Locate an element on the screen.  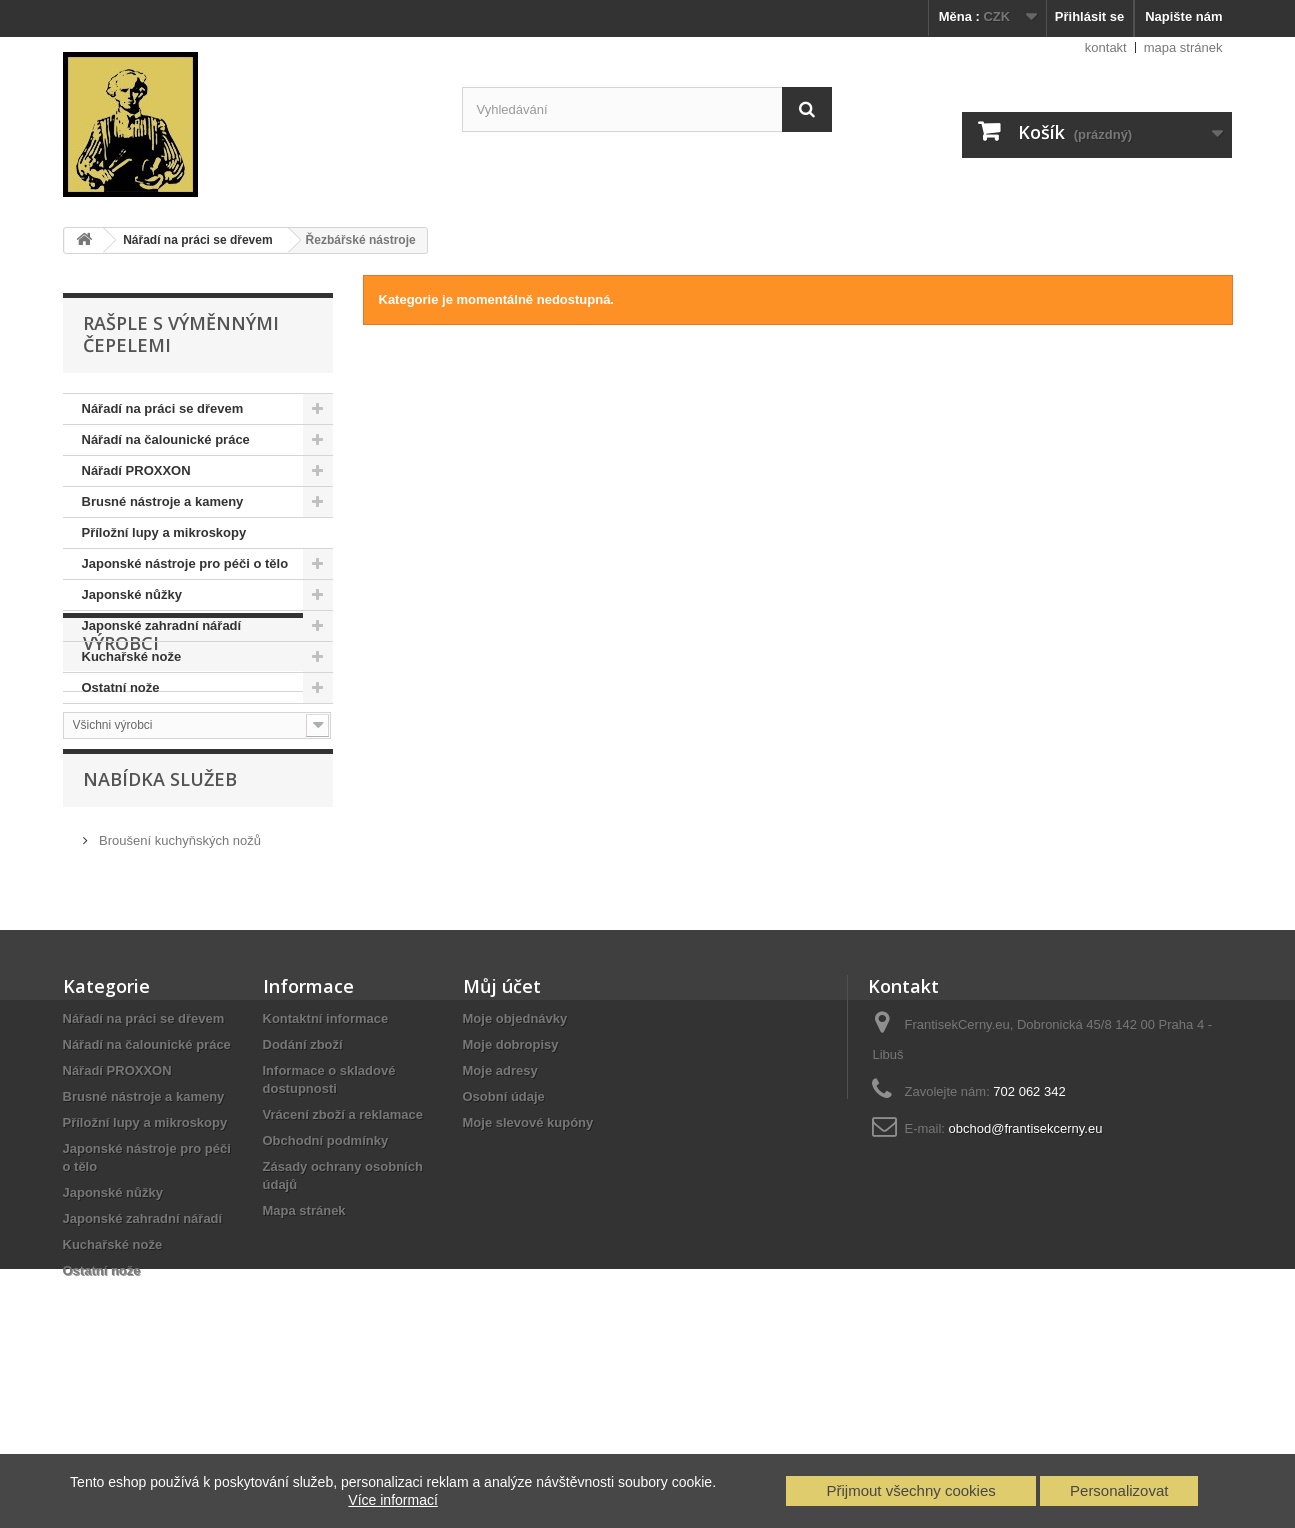
Nářadí PROXXON is located at coordinates (136, 470).